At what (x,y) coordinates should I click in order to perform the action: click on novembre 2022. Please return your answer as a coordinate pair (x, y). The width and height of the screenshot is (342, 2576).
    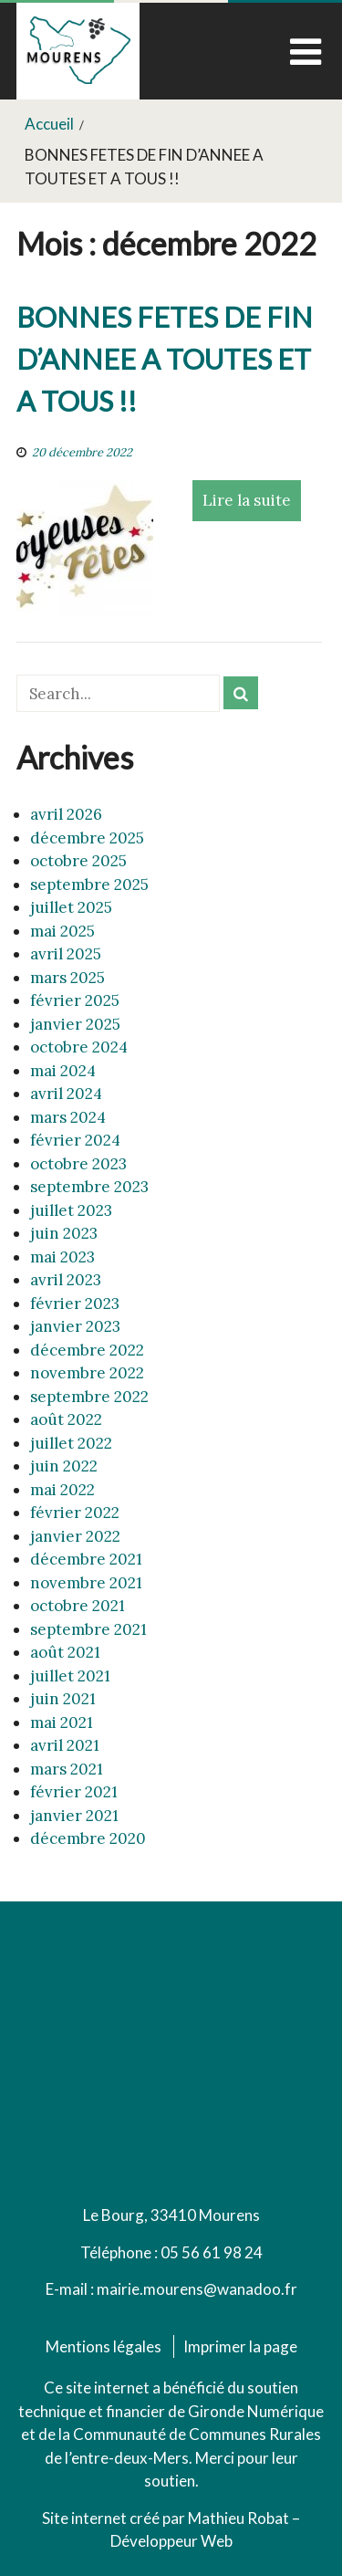
    Looking at the image, I should click on (87, 1373).